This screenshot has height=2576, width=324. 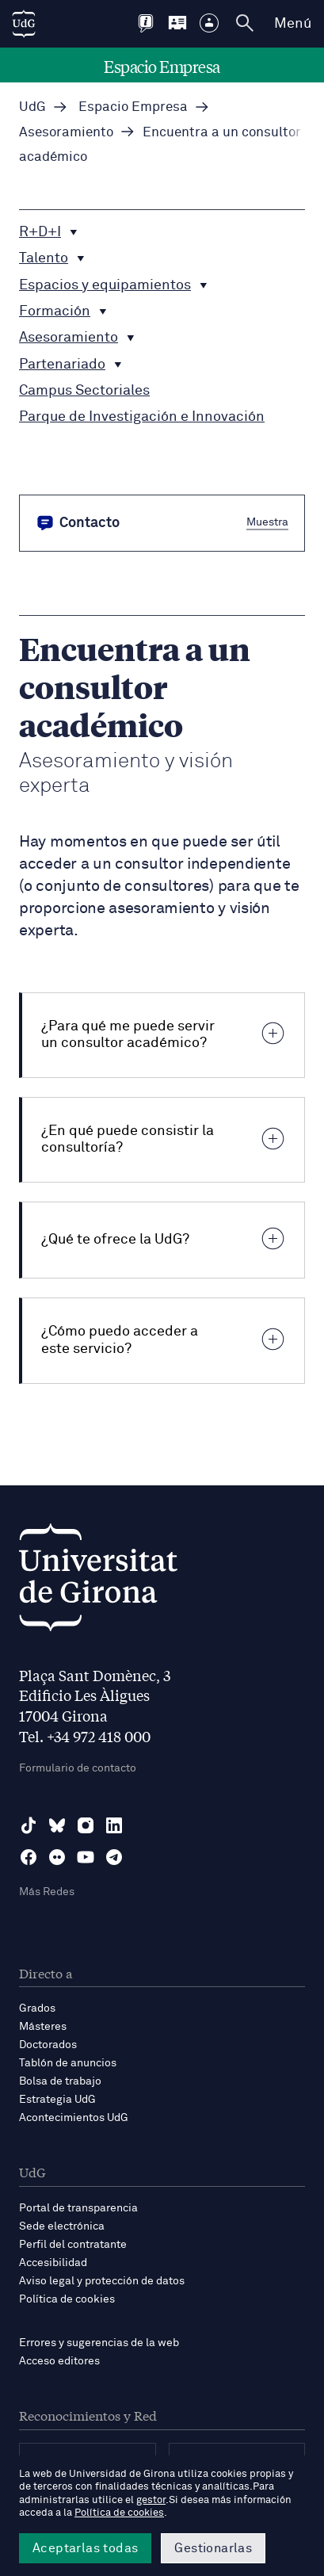 What do you see at coordinates (32, 107) in the screenshot?
I see `UdG` at bounding box center [32, 107].